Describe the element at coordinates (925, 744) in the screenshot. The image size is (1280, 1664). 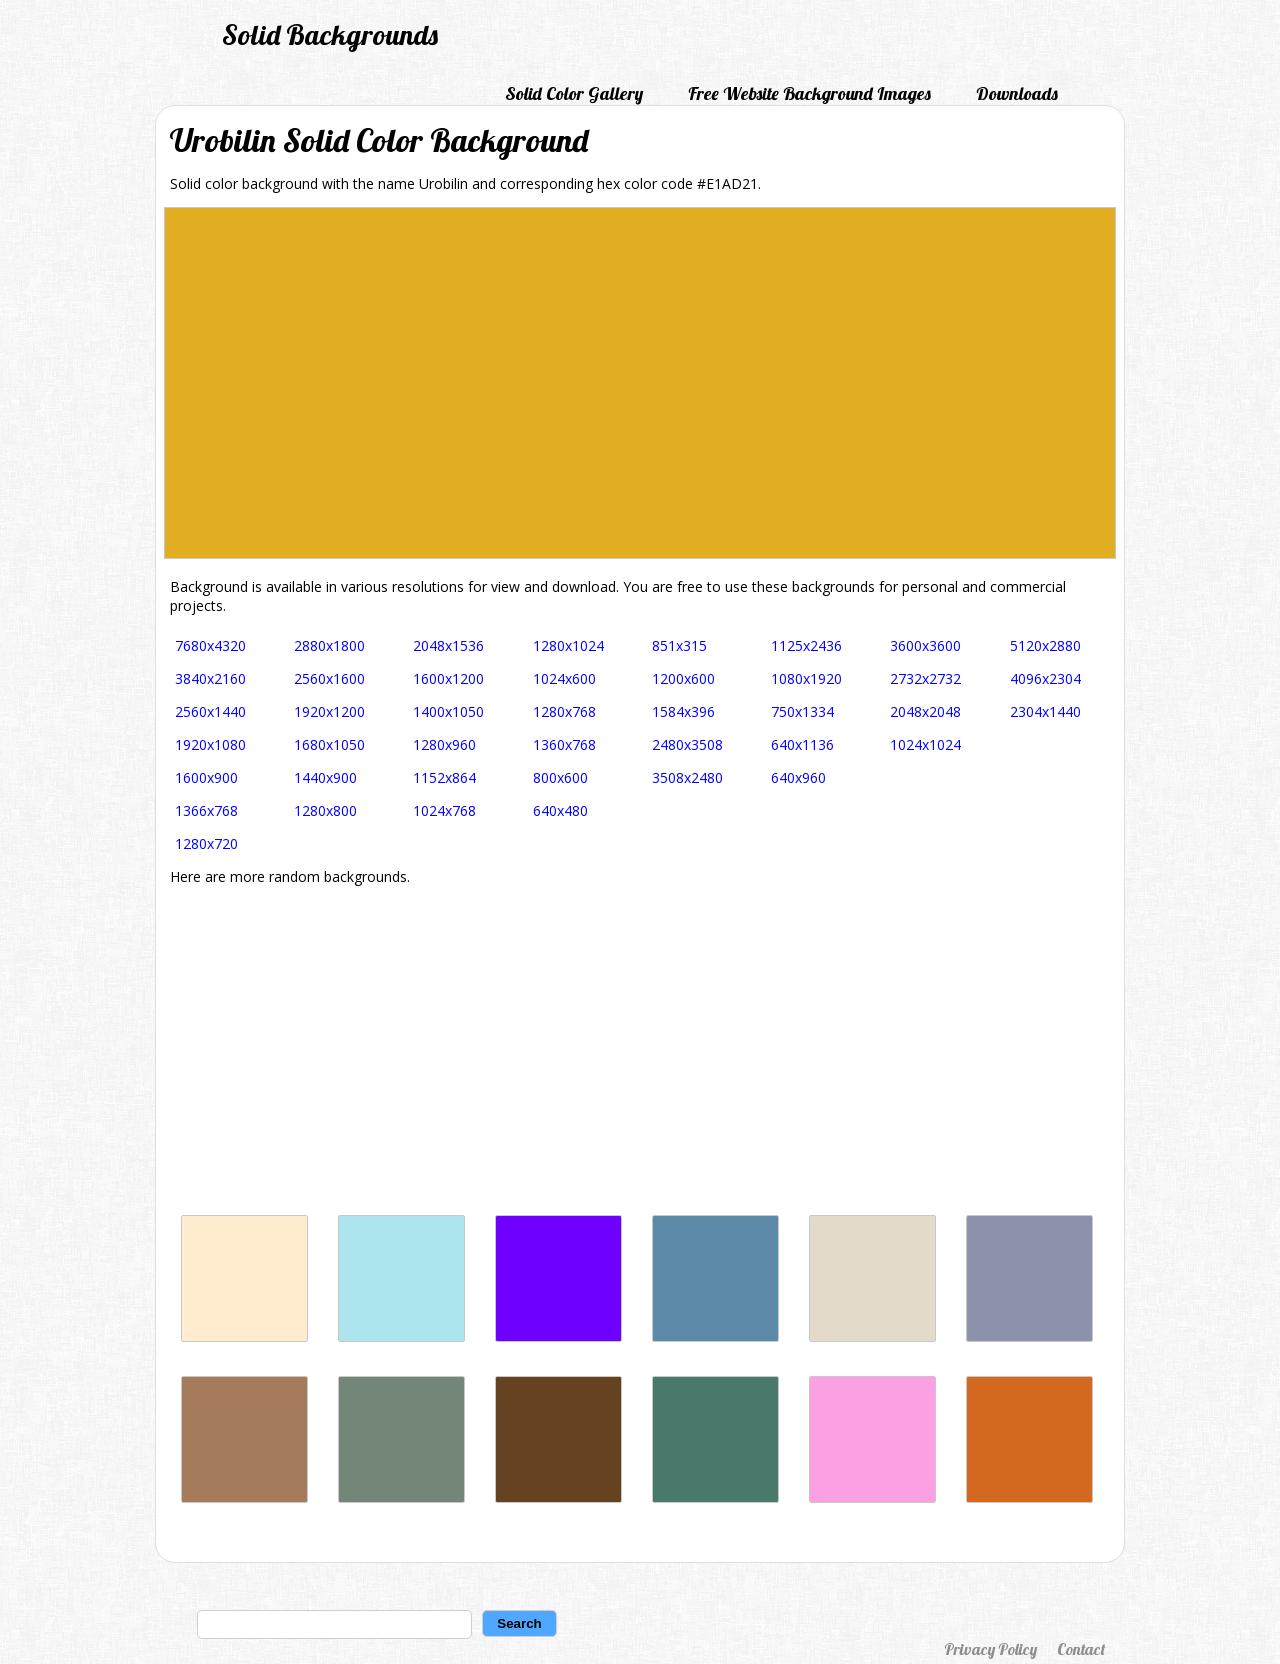
I see `1024x1024` at that location.